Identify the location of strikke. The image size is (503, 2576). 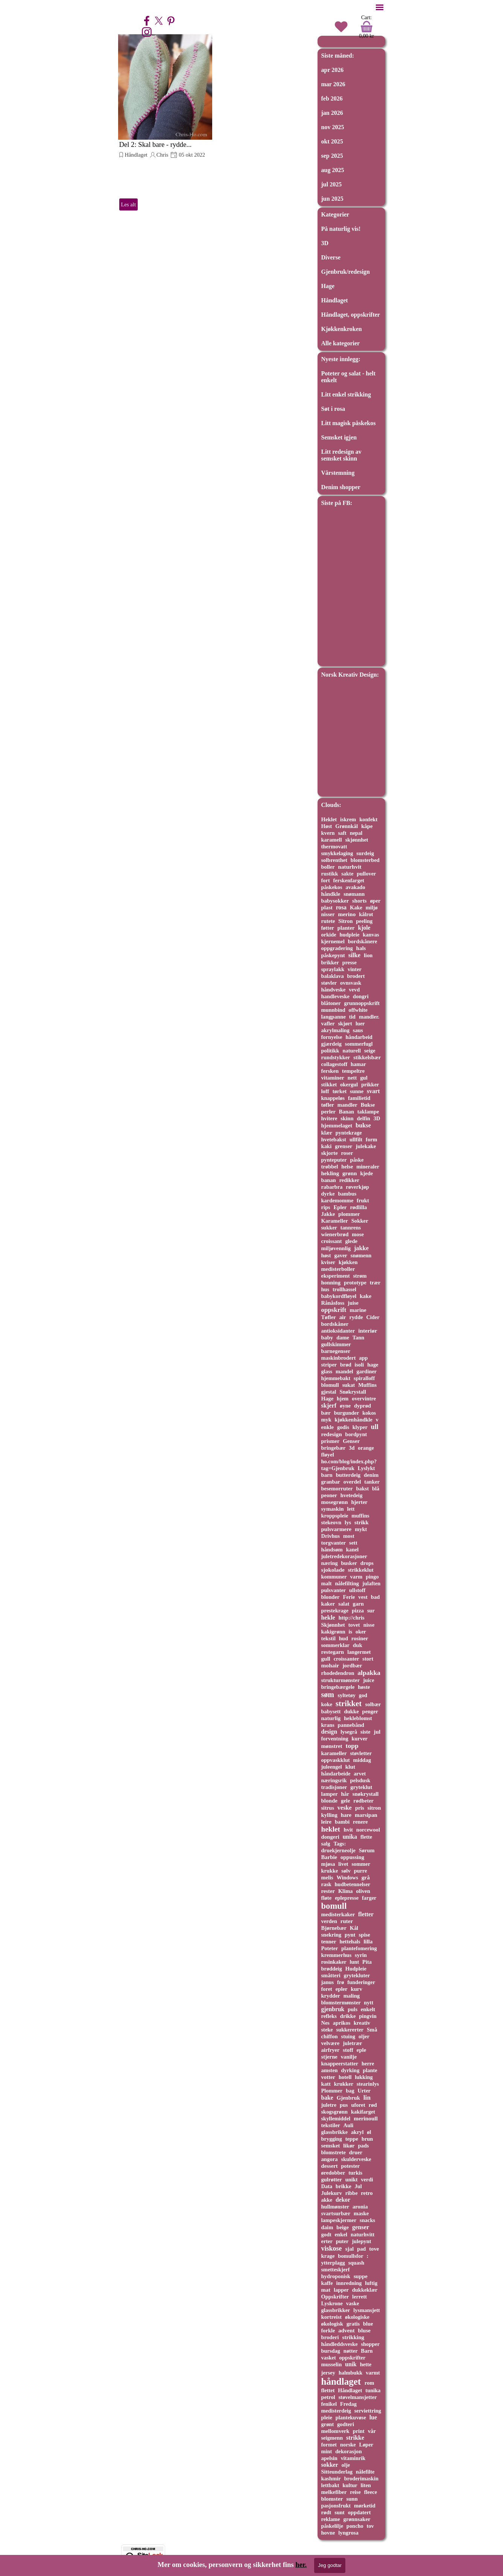
(355, 2437).